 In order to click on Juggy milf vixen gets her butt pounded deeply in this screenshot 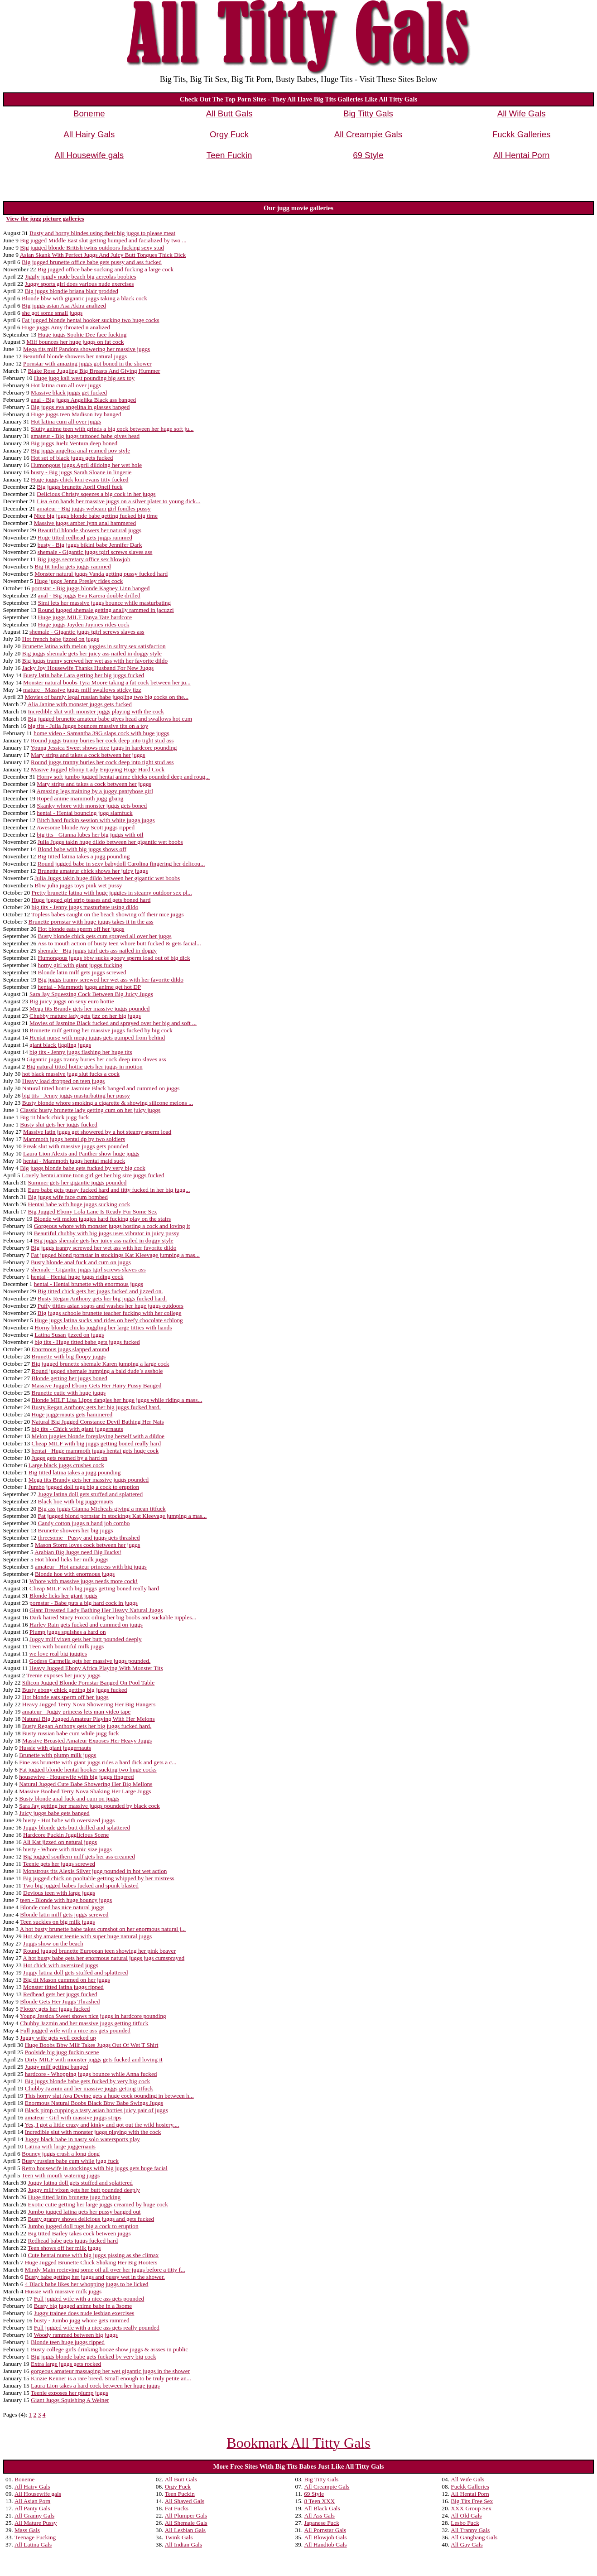, I will do `click(85, 1639)`.